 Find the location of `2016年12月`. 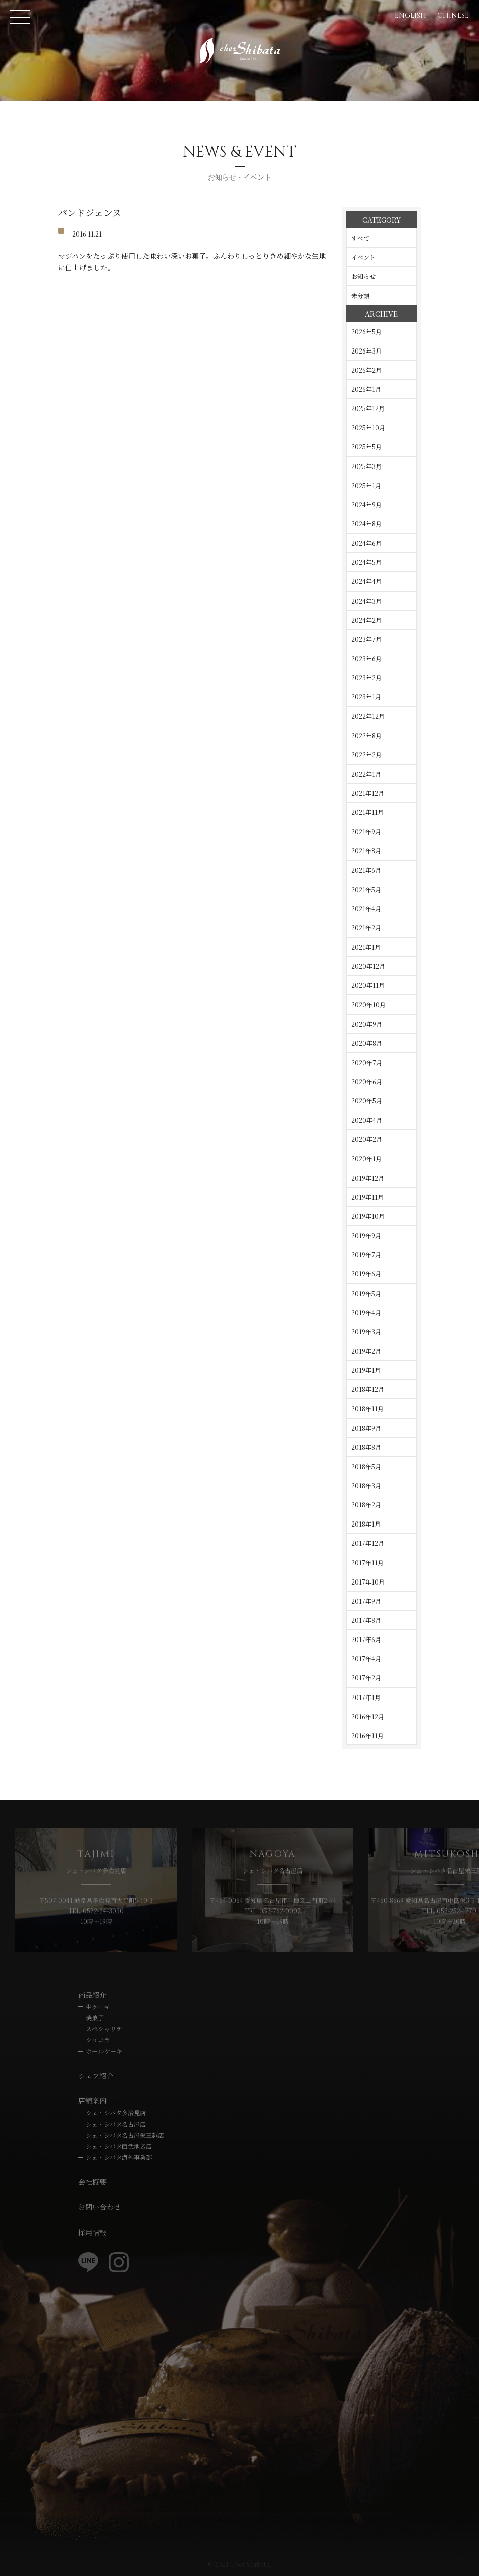

2016年12月 is located at coordinates (367, 1716).